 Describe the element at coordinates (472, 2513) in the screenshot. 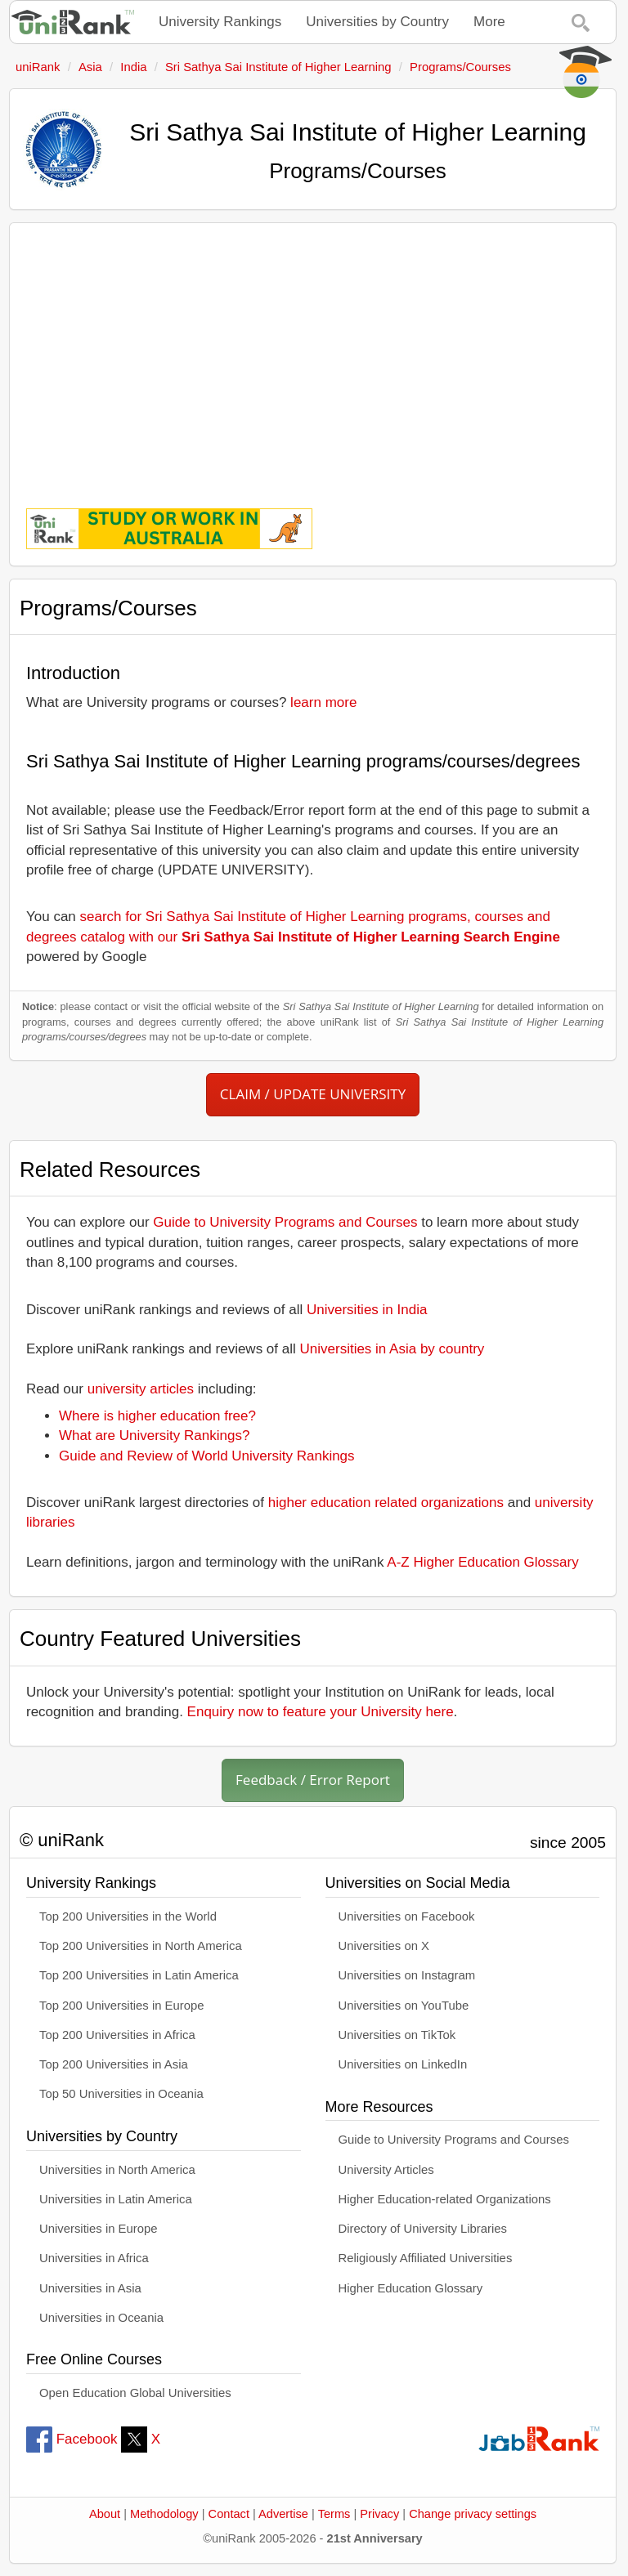

I see `Change privacy settings` at that location.